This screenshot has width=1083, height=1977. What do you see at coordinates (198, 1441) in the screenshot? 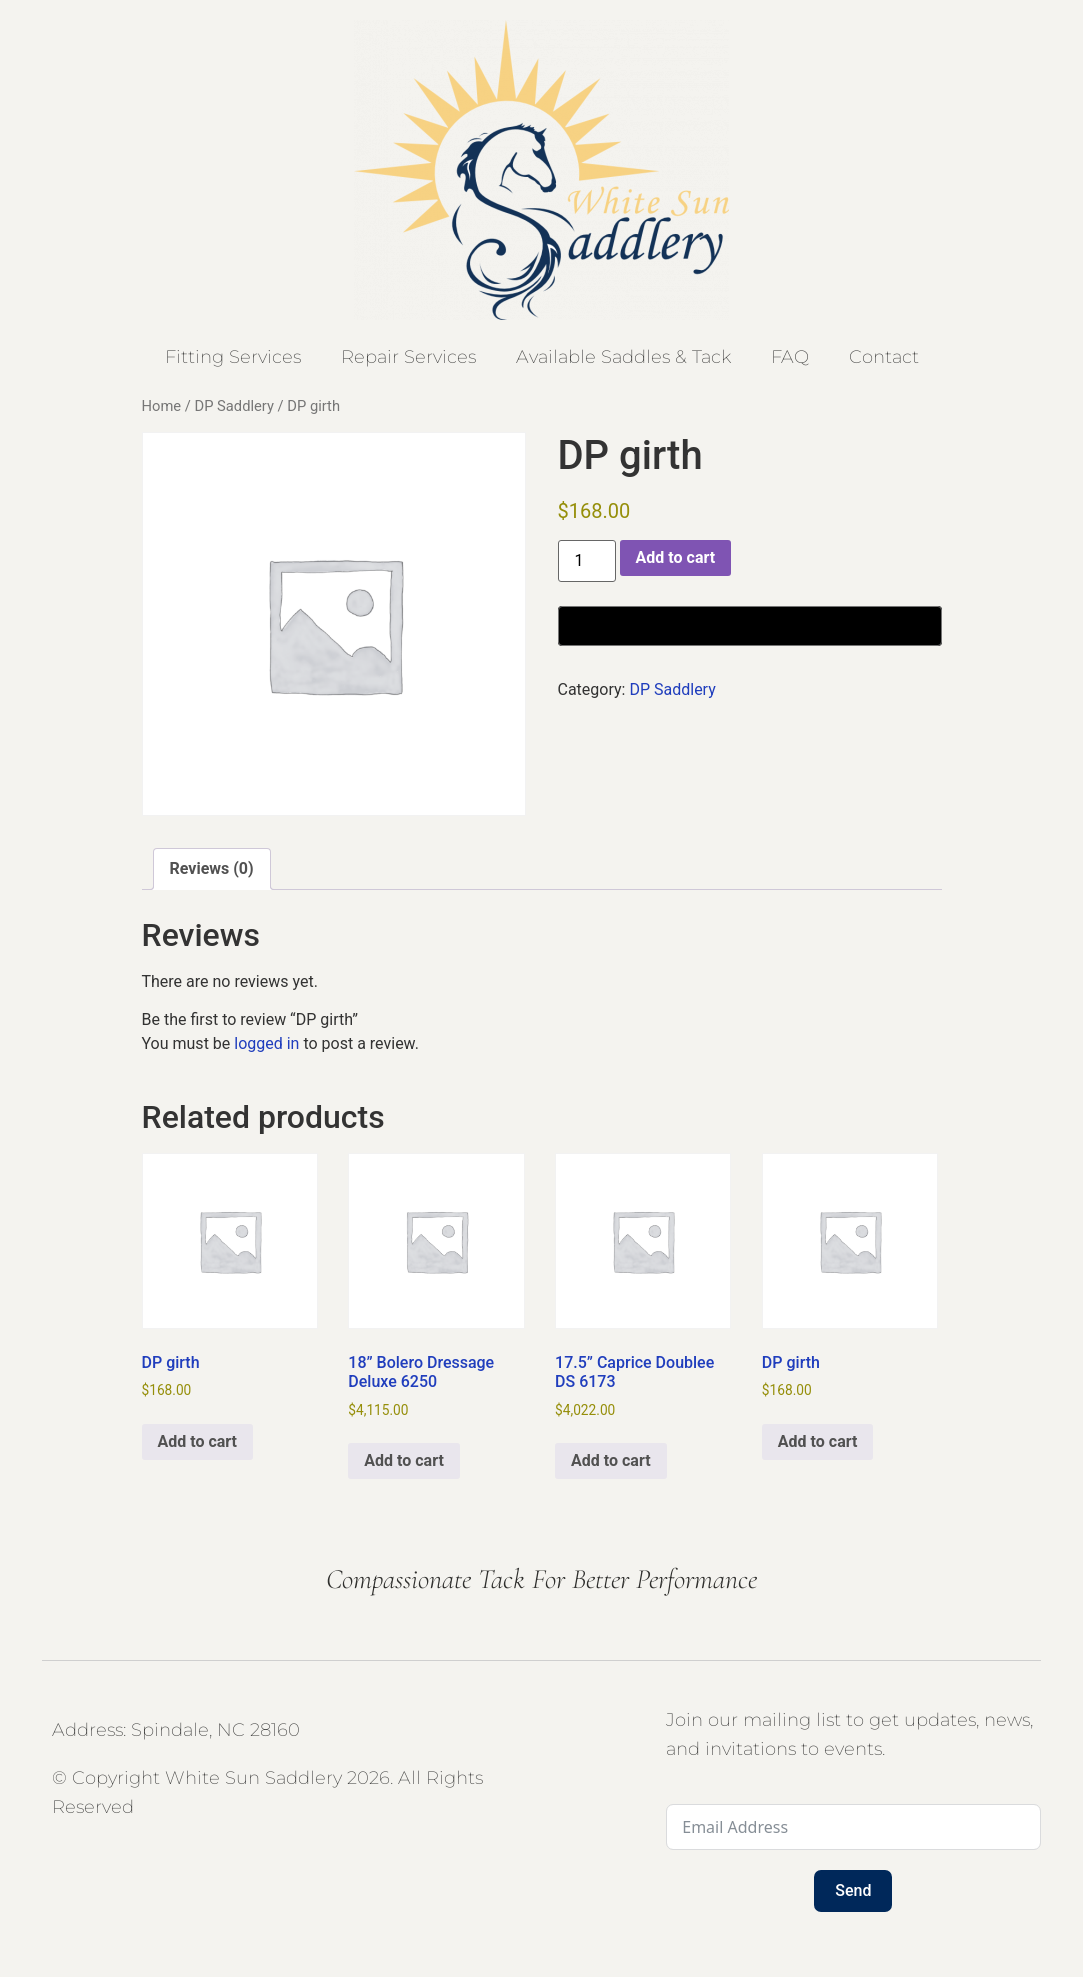
I see `Add to cart [button]` at bounding box center [198, 1441].